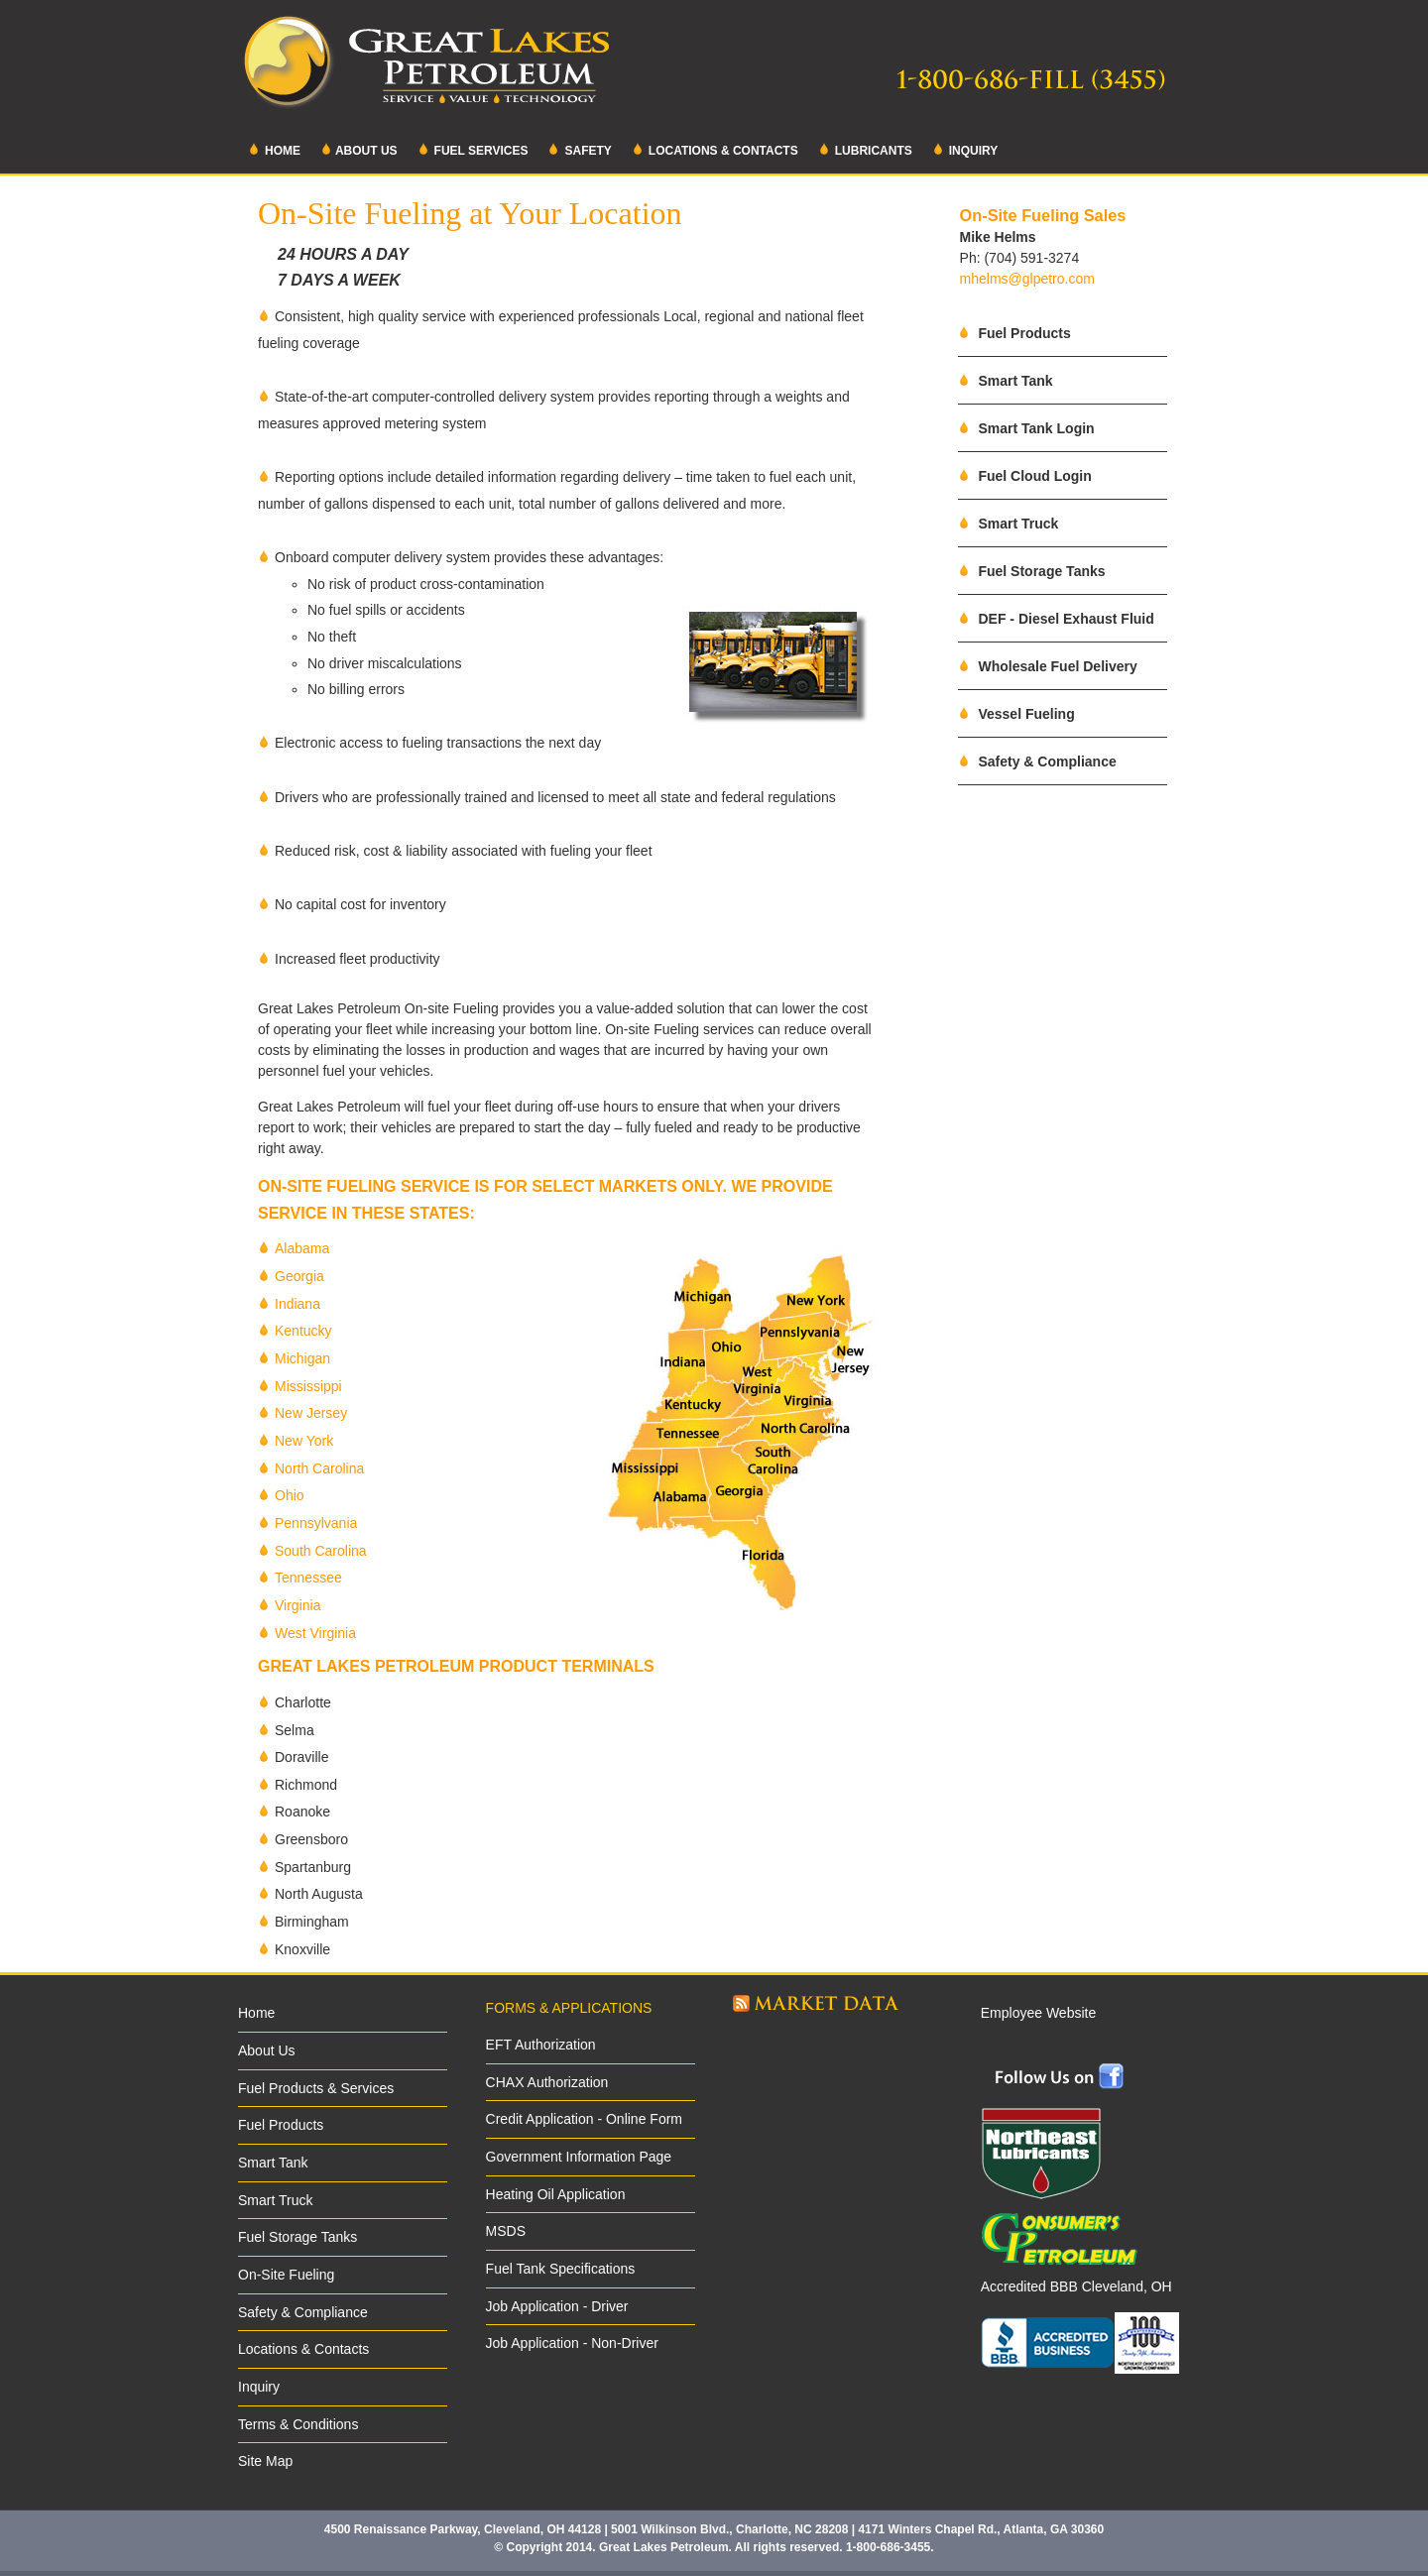 The width and height of the screenshot is (1428, 2576). Describe the element at coordinates (557, 2306) in the screenshot. I see `Job Application - Driver` at that location.